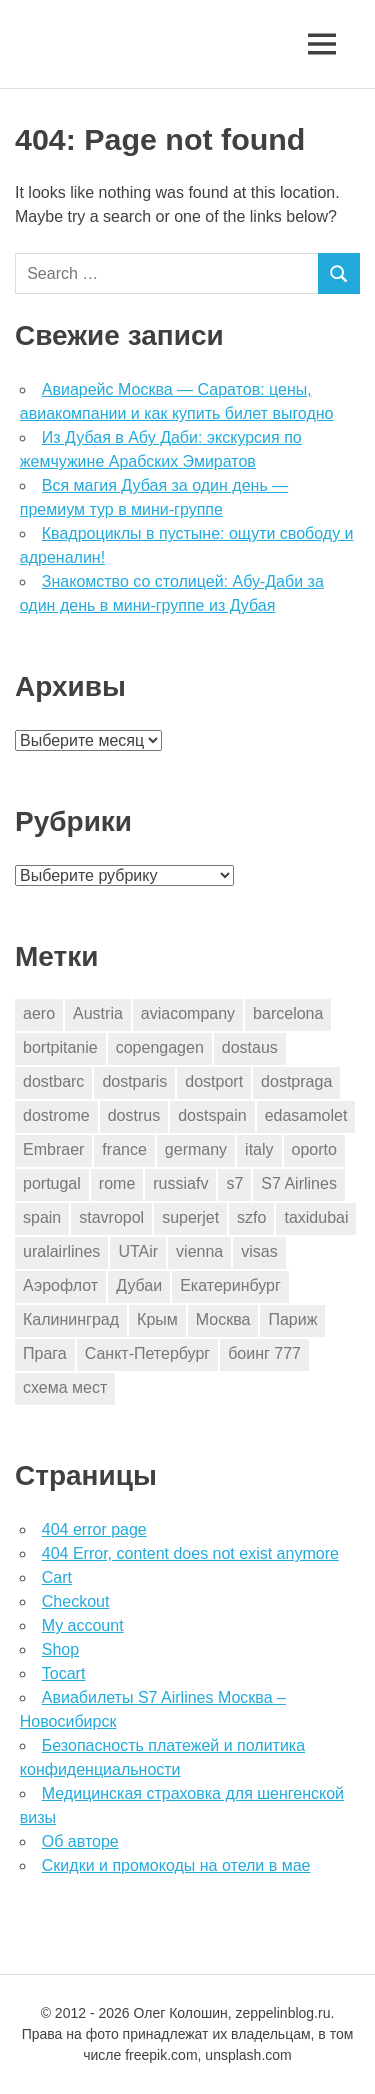 This screenshot has width=375, height=2094. Describe the element at coordinates (199, 1251) in the screenshot. I see `vienna [vienna (4 элемента)]` at that location.